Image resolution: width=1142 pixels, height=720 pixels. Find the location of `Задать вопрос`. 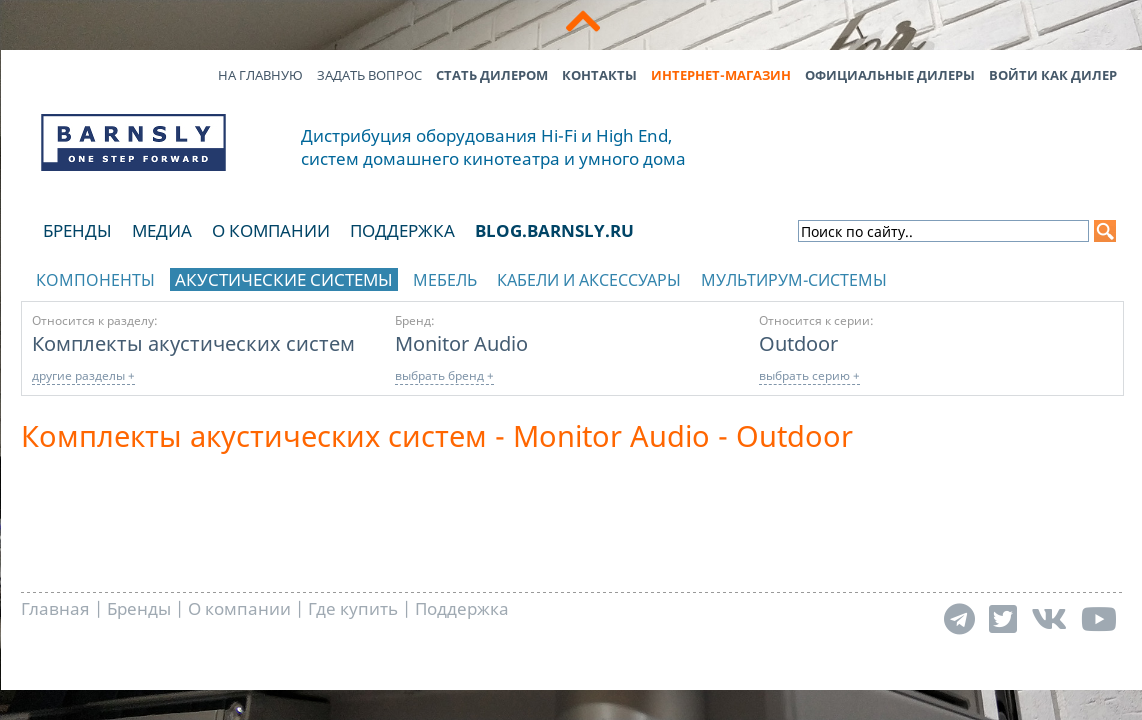

Задать вопрос is located at coordinates (369, 75).